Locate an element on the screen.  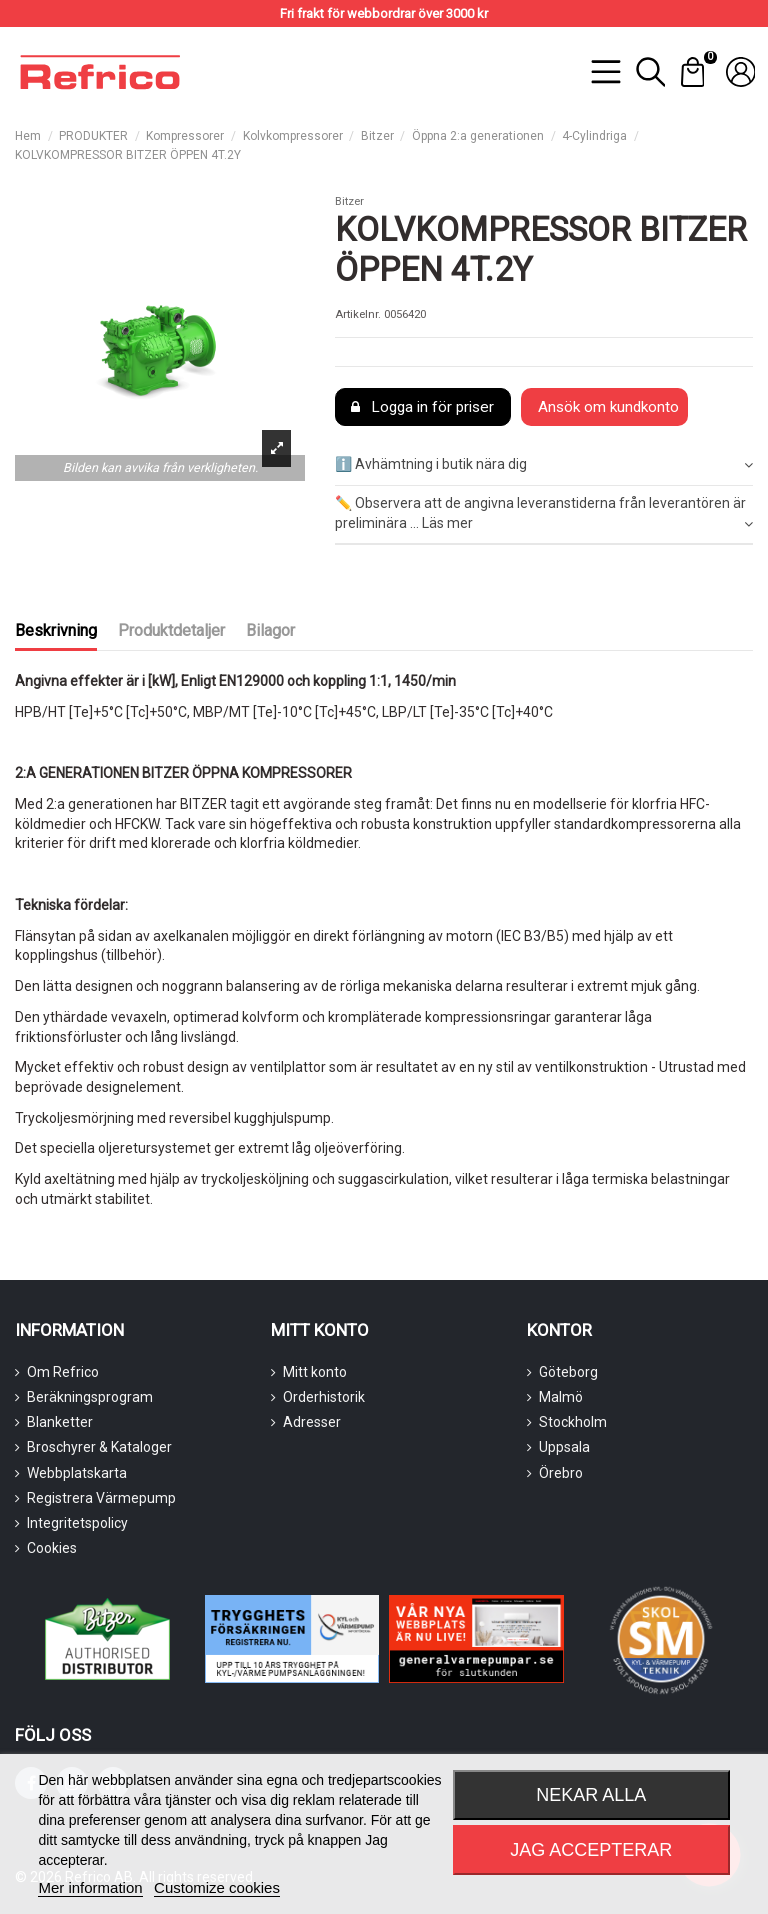
Jag accepterar is located at coordinates (591, 1850).